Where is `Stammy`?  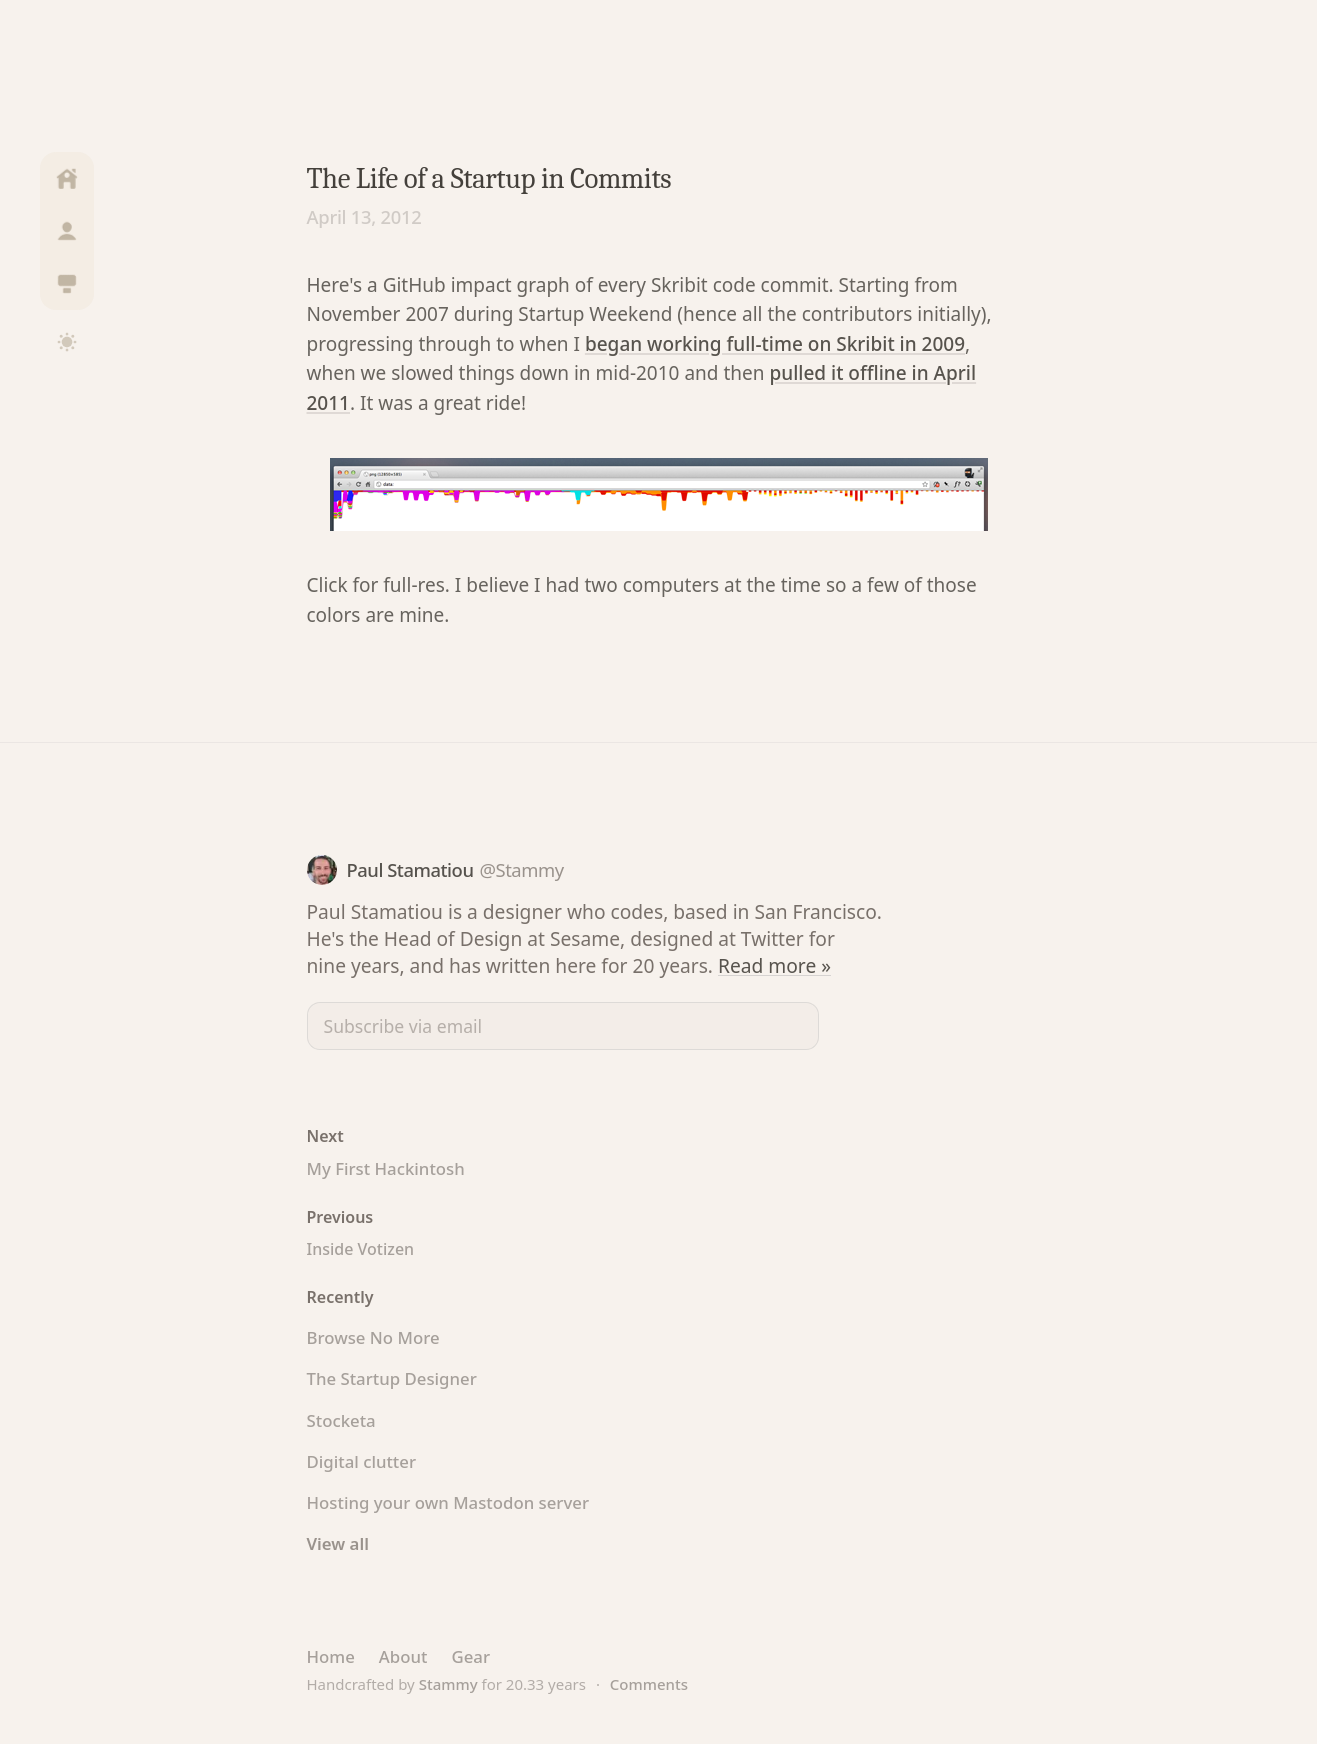 Stammy is located at coordinates (448, 1684).